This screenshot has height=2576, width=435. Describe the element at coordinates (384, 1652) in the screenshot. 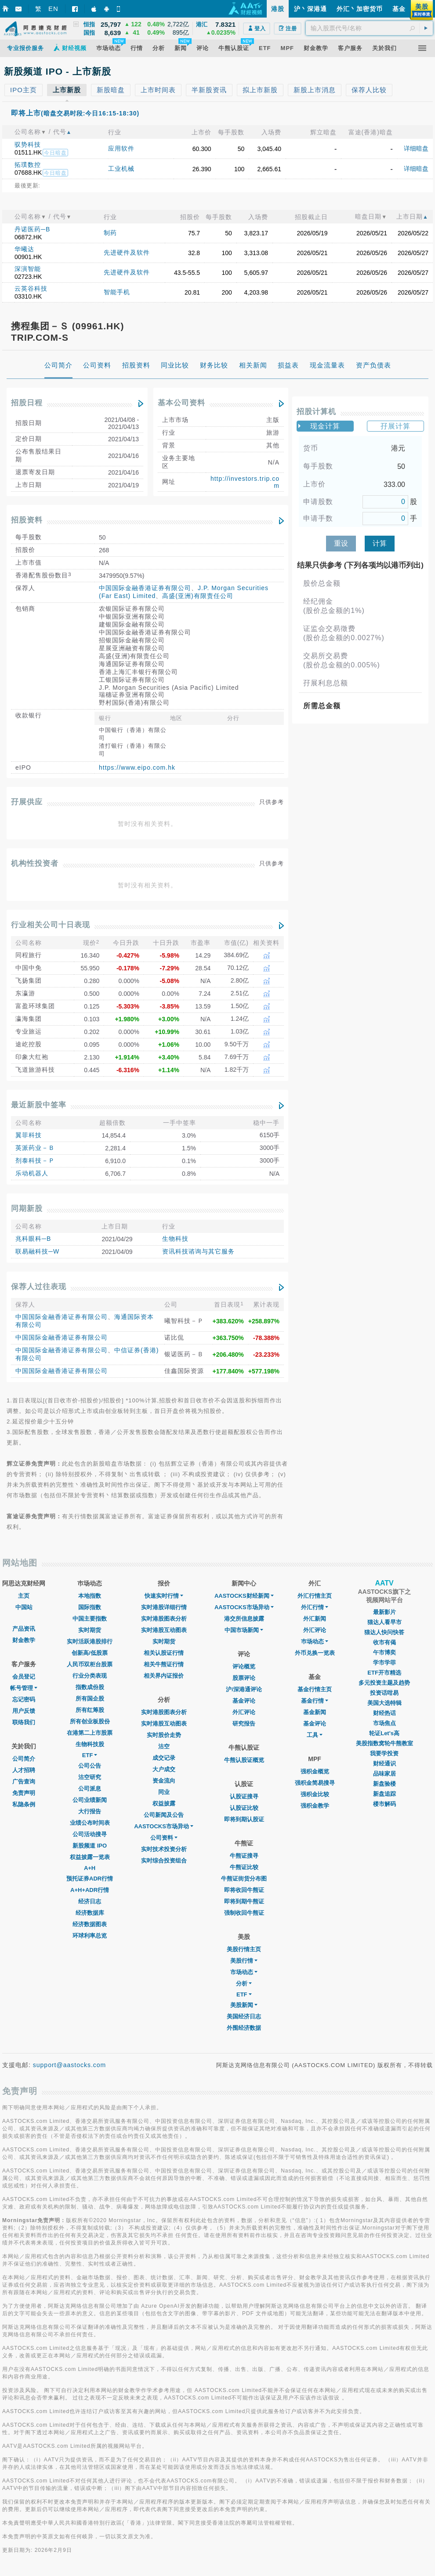

I see `午市博奕` at that location.